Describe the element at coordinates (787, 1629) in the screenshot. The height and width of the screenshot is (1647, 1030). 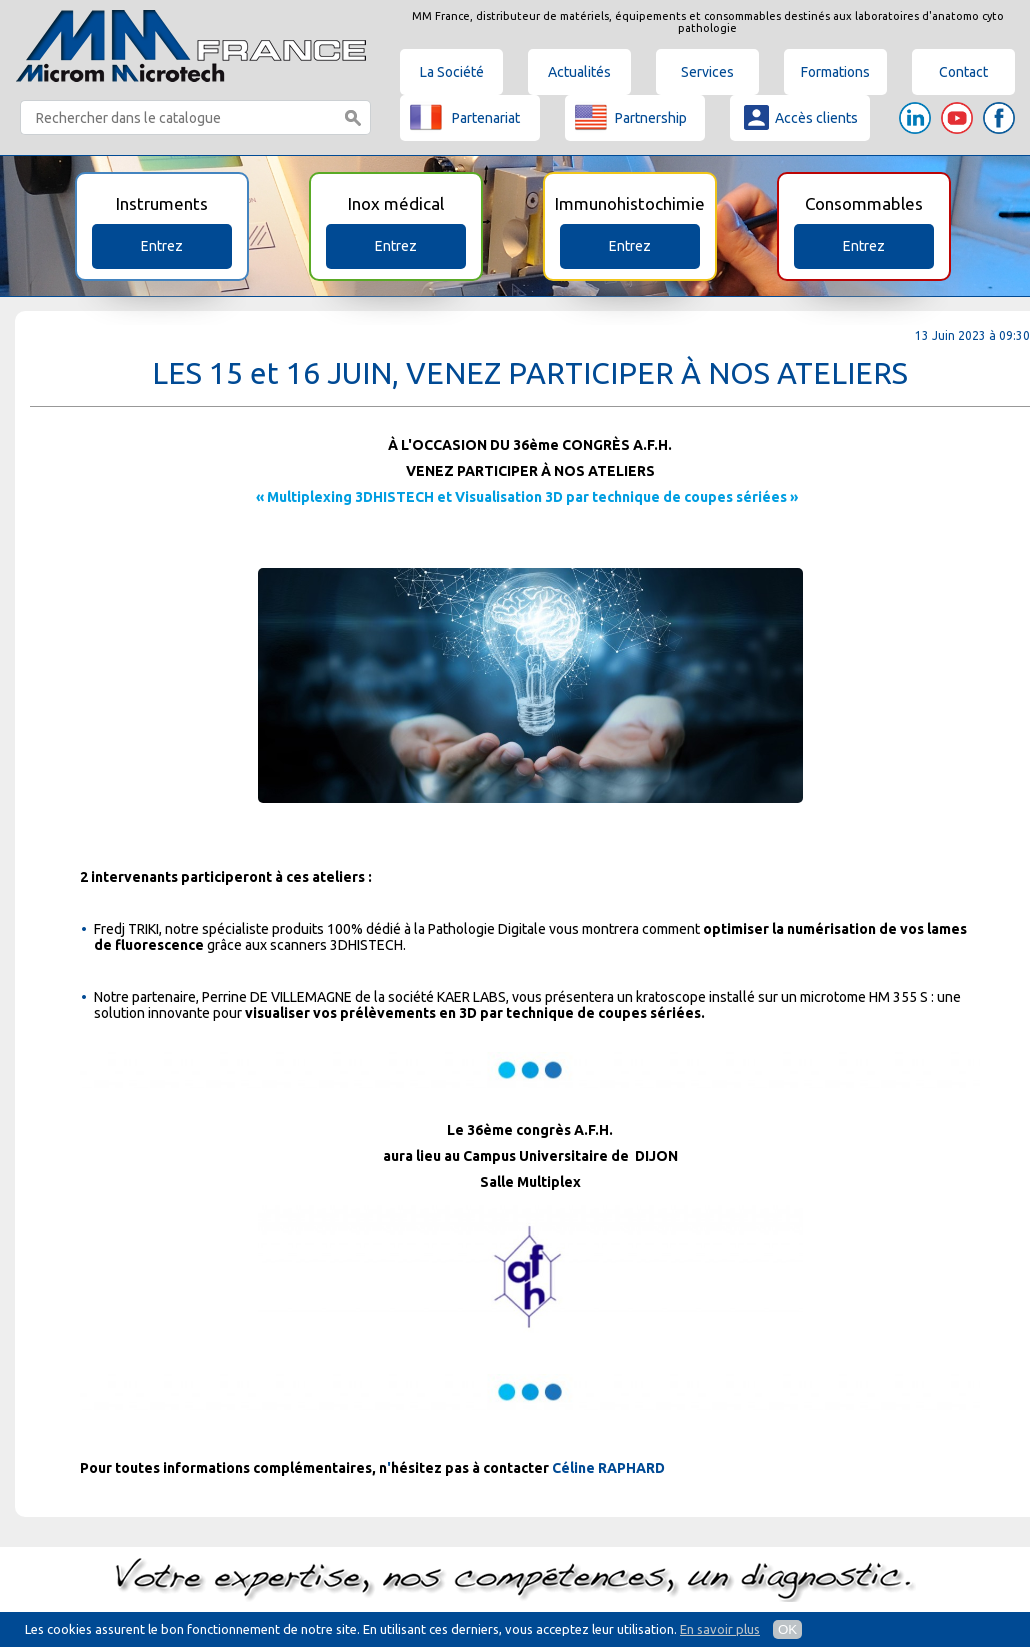
I see `OK` at that location.